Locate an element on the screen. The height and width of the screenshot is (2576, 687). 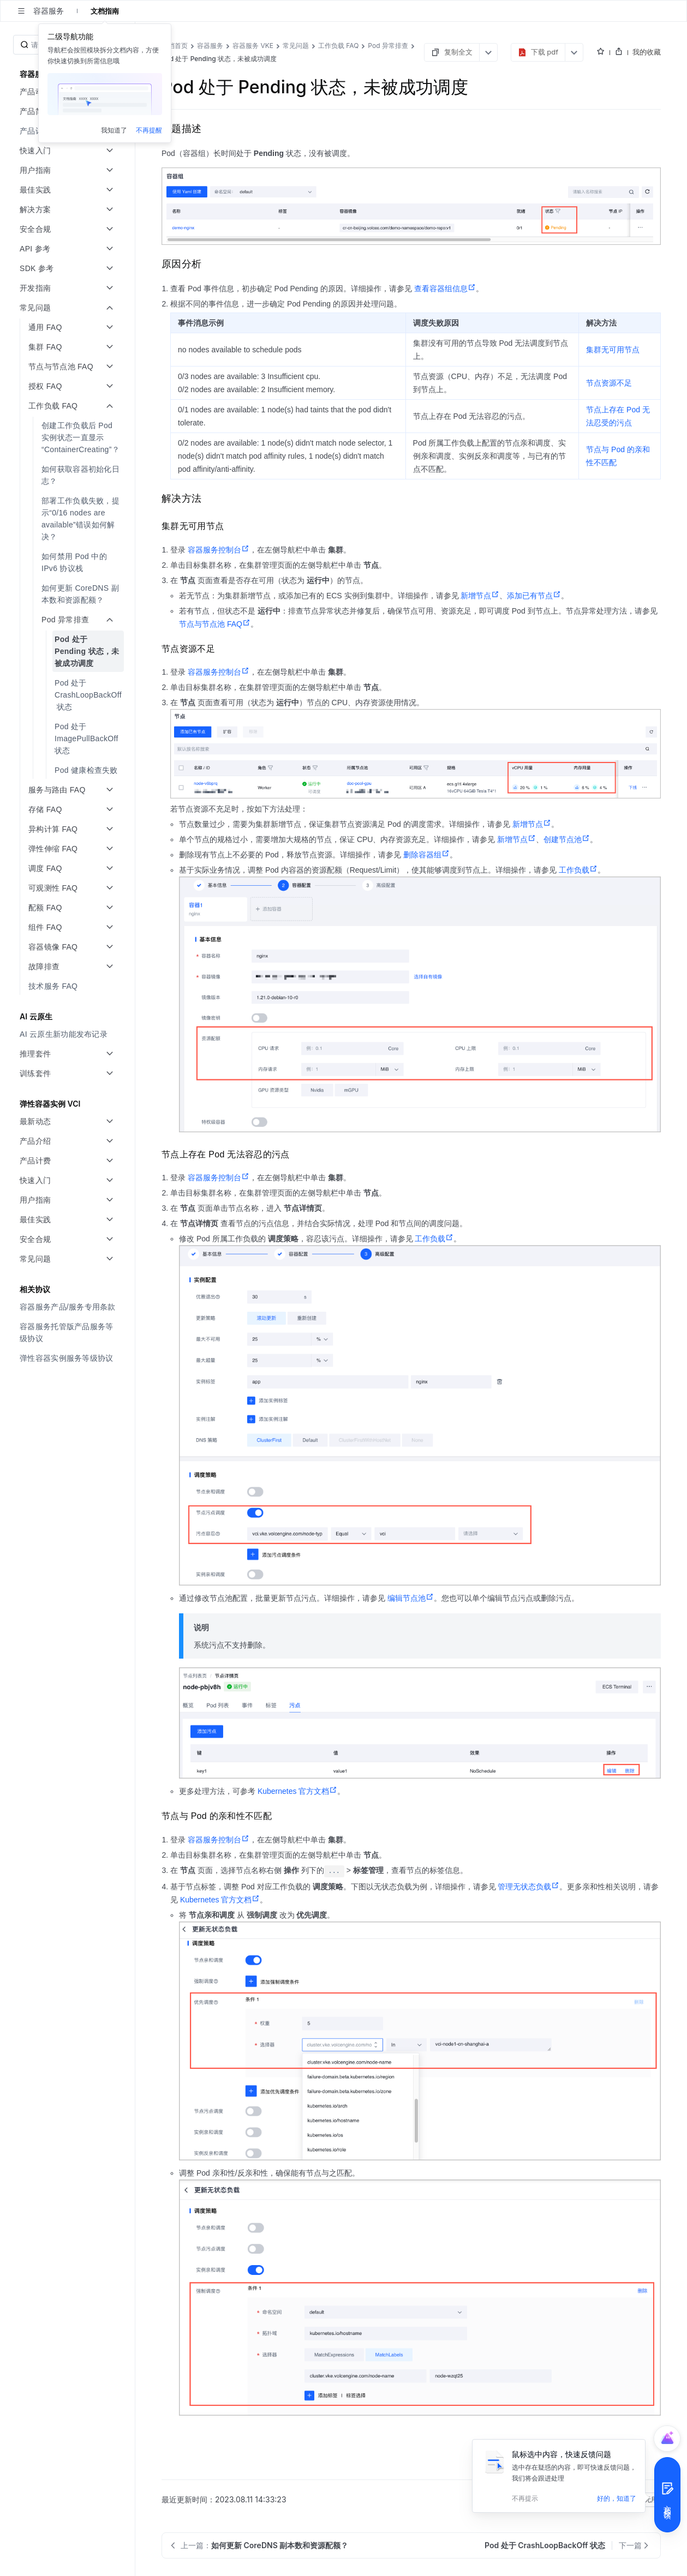
添加已有节点 is located at coordinates (534, 595).